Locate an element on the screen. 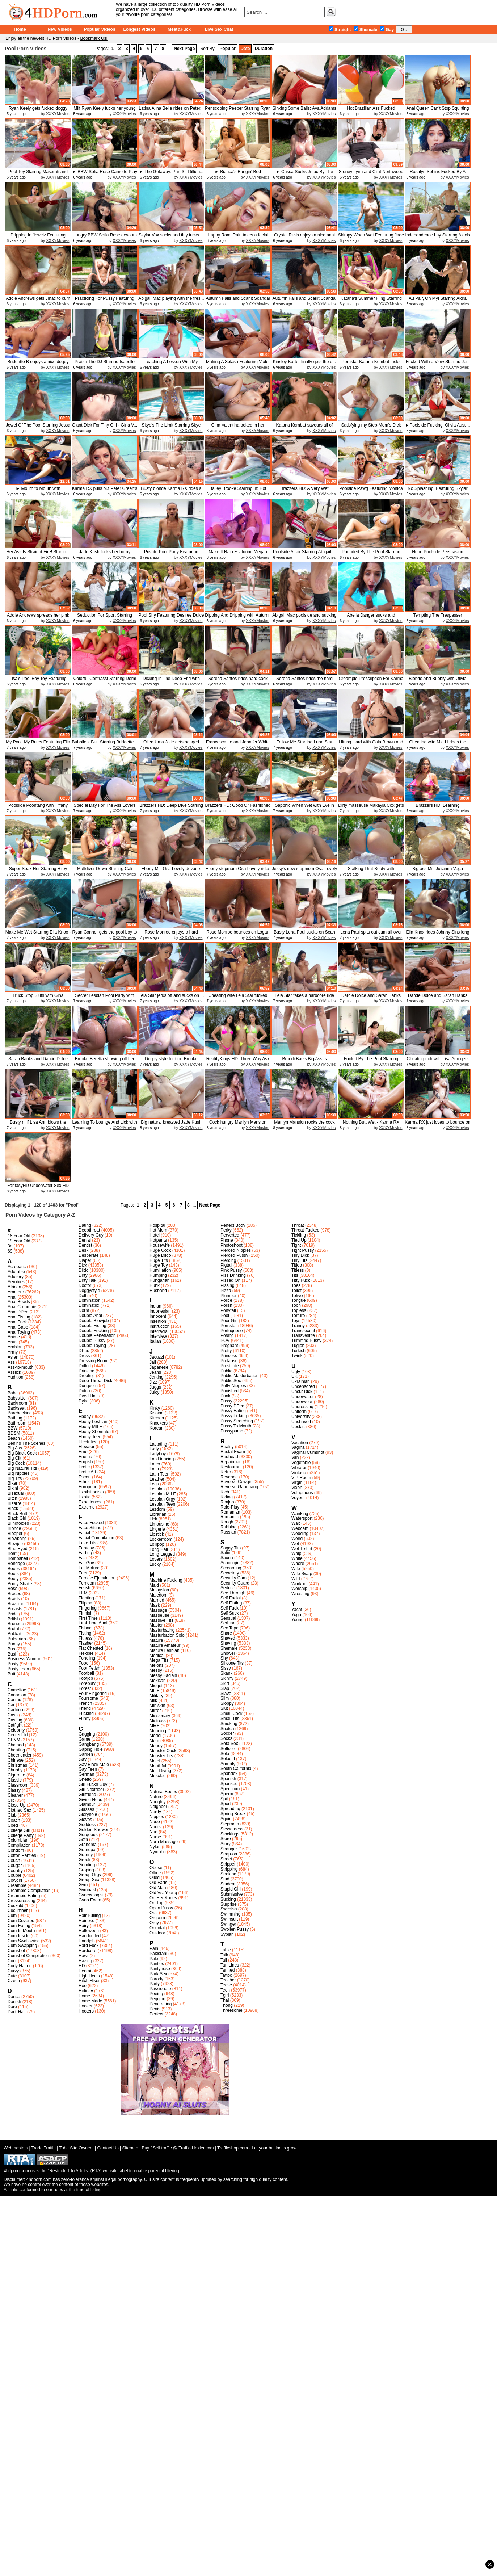  Muff Diving is located at coordinates (160, 1770).